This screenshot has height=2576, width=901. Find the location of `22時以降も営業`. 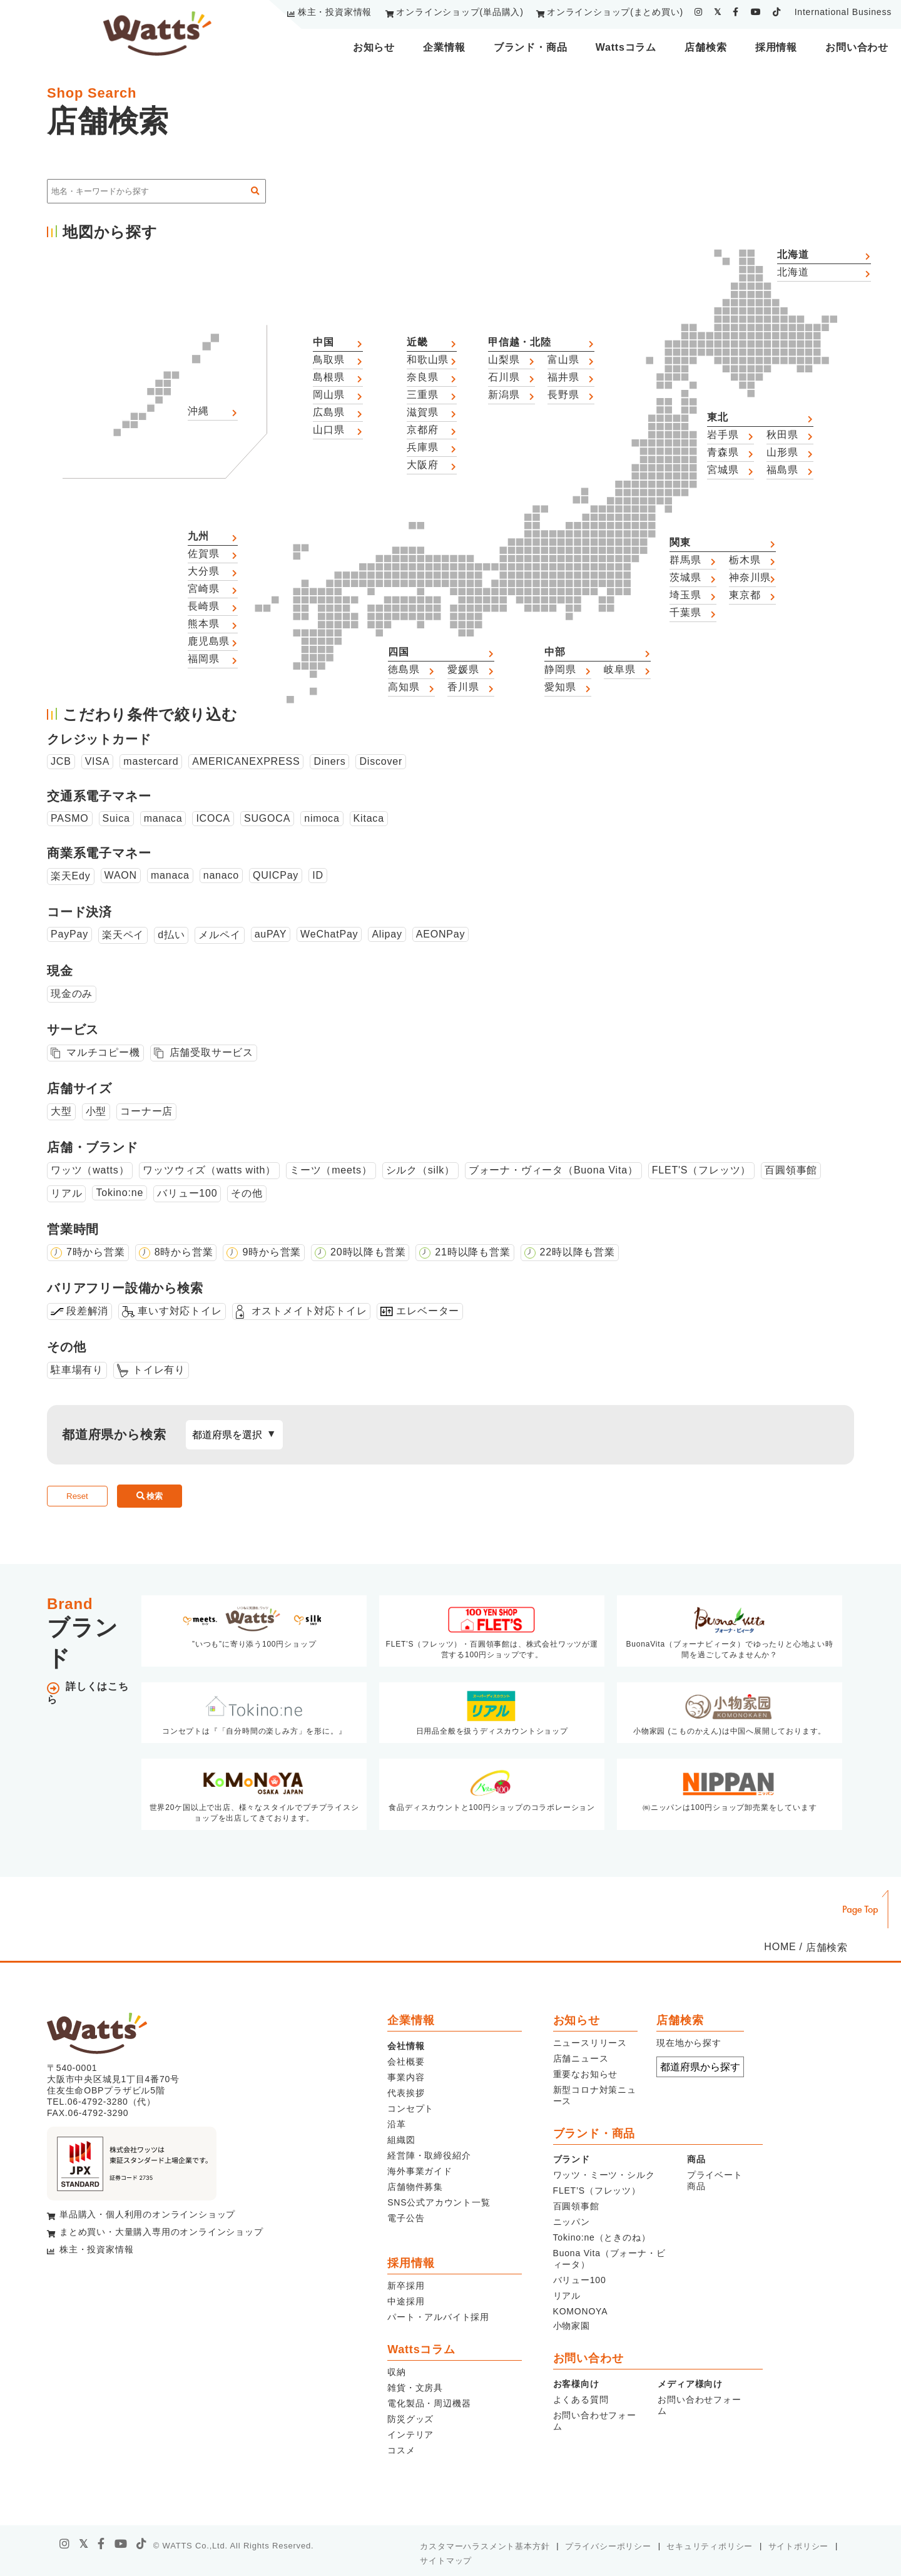

22時以降も営業 is located at coordinates (577, 1252).